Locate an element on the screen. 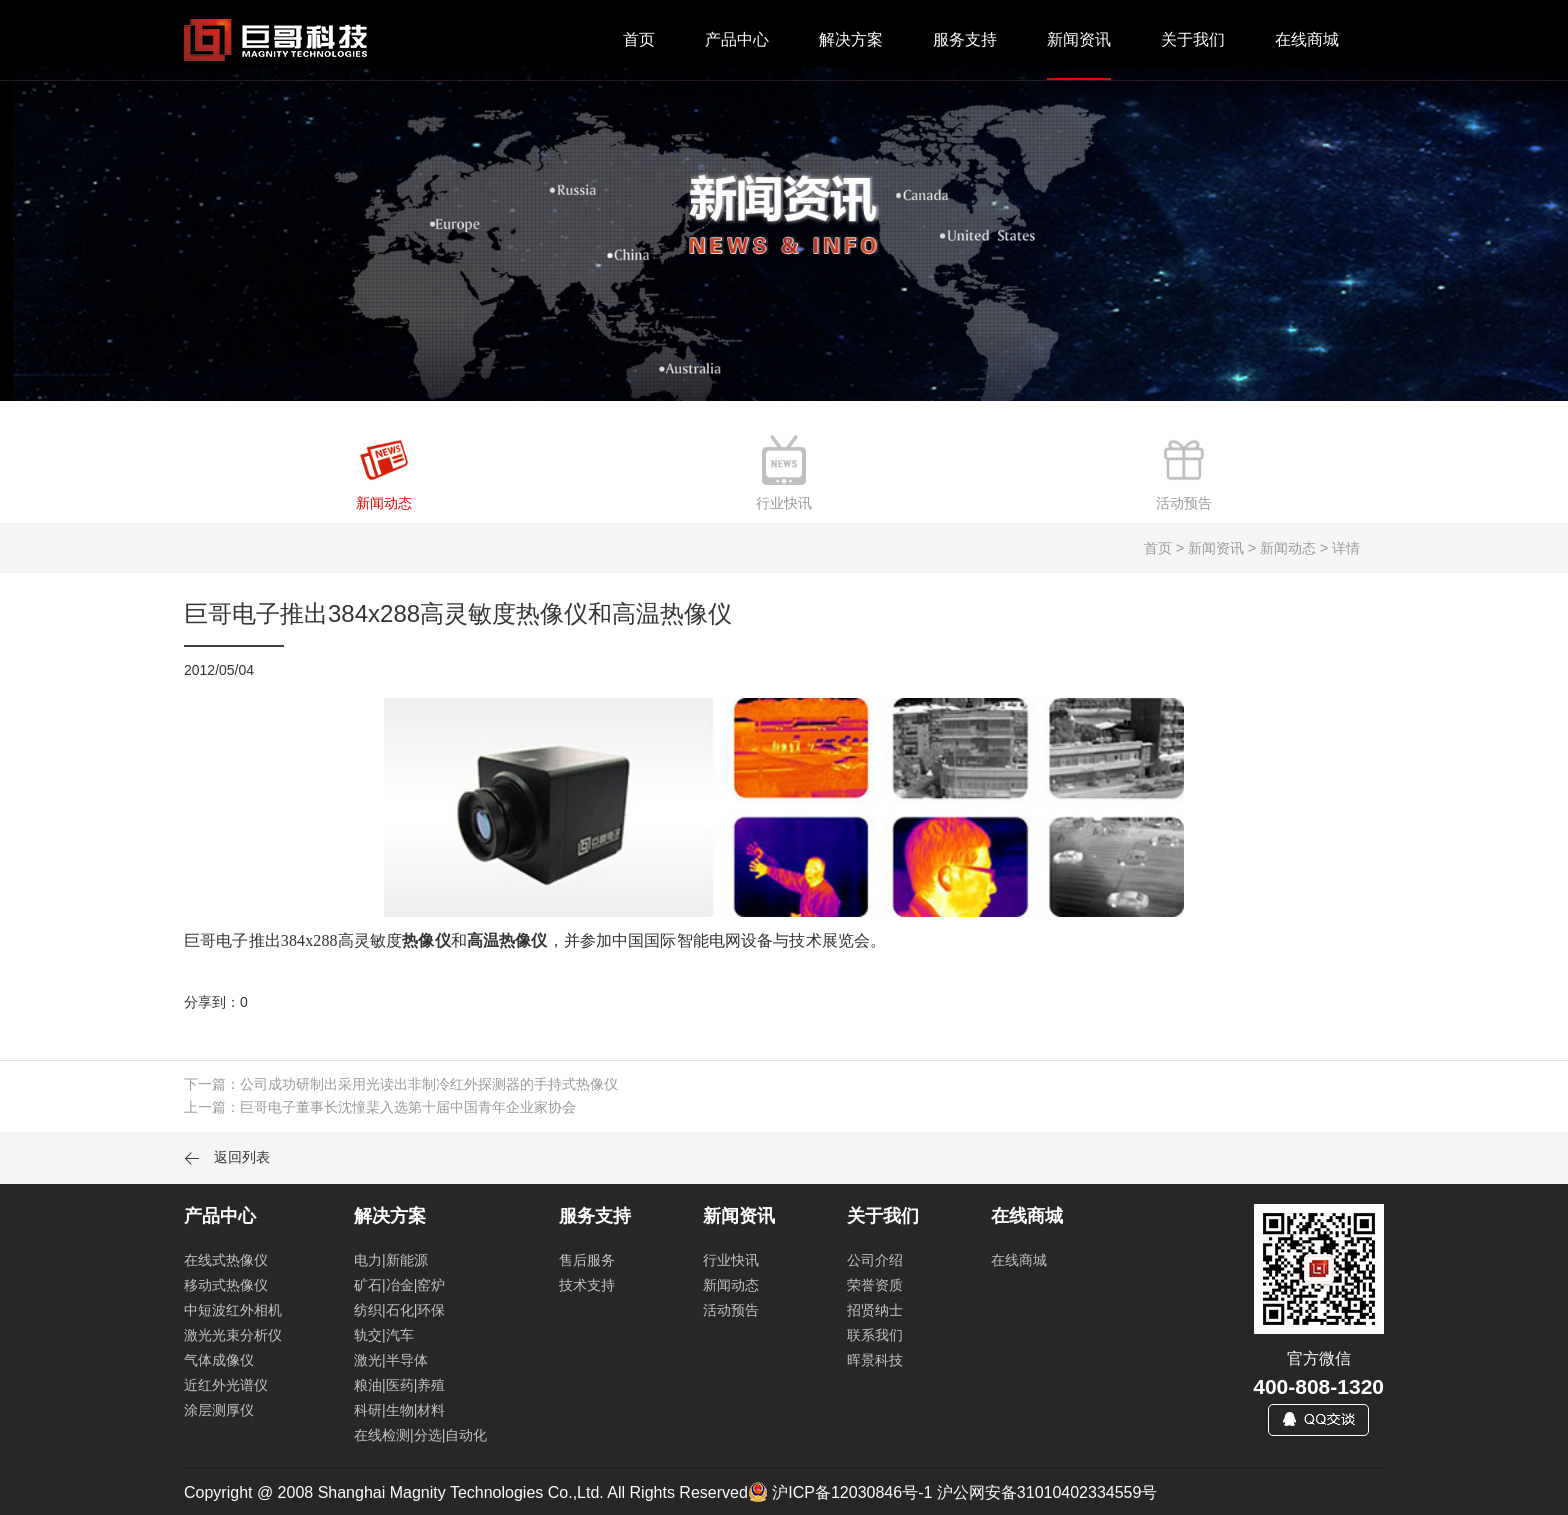  在线检测|分选|自动化 is located at coordinates (420, 1435).